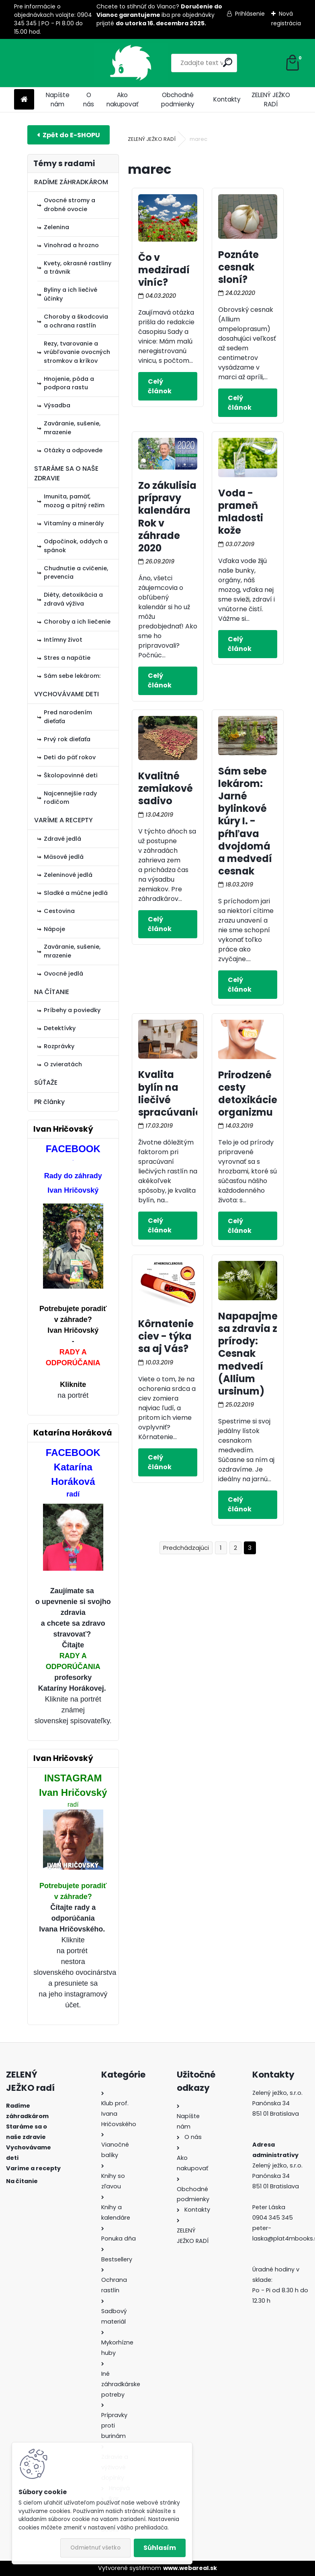 The image size is (315, 2576). What do you see at coordinates (60, 1028) in the screenshot?
I see `Detektívky` at bounding box center [60, 1028].